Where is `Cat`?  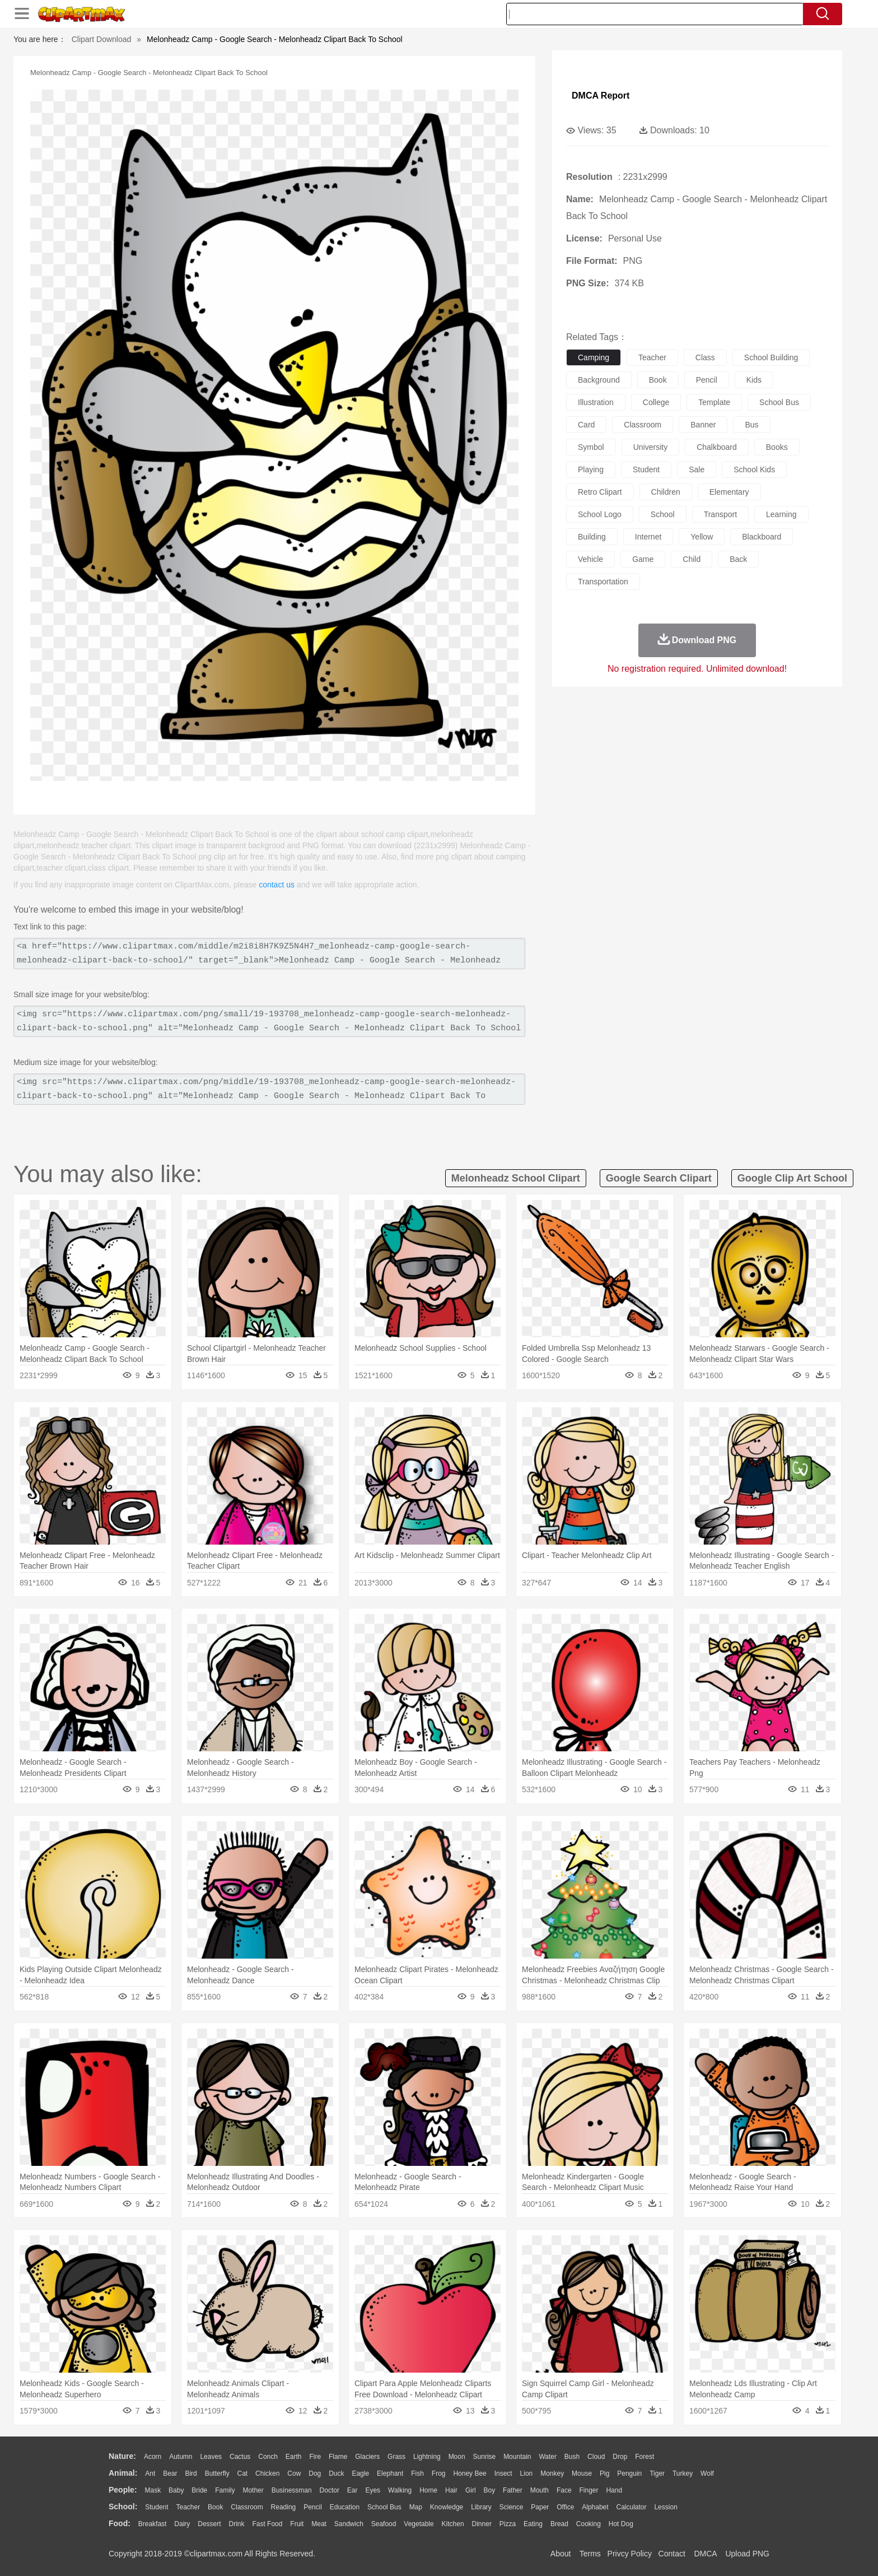 Cat is located at coordinates (242, 2473).